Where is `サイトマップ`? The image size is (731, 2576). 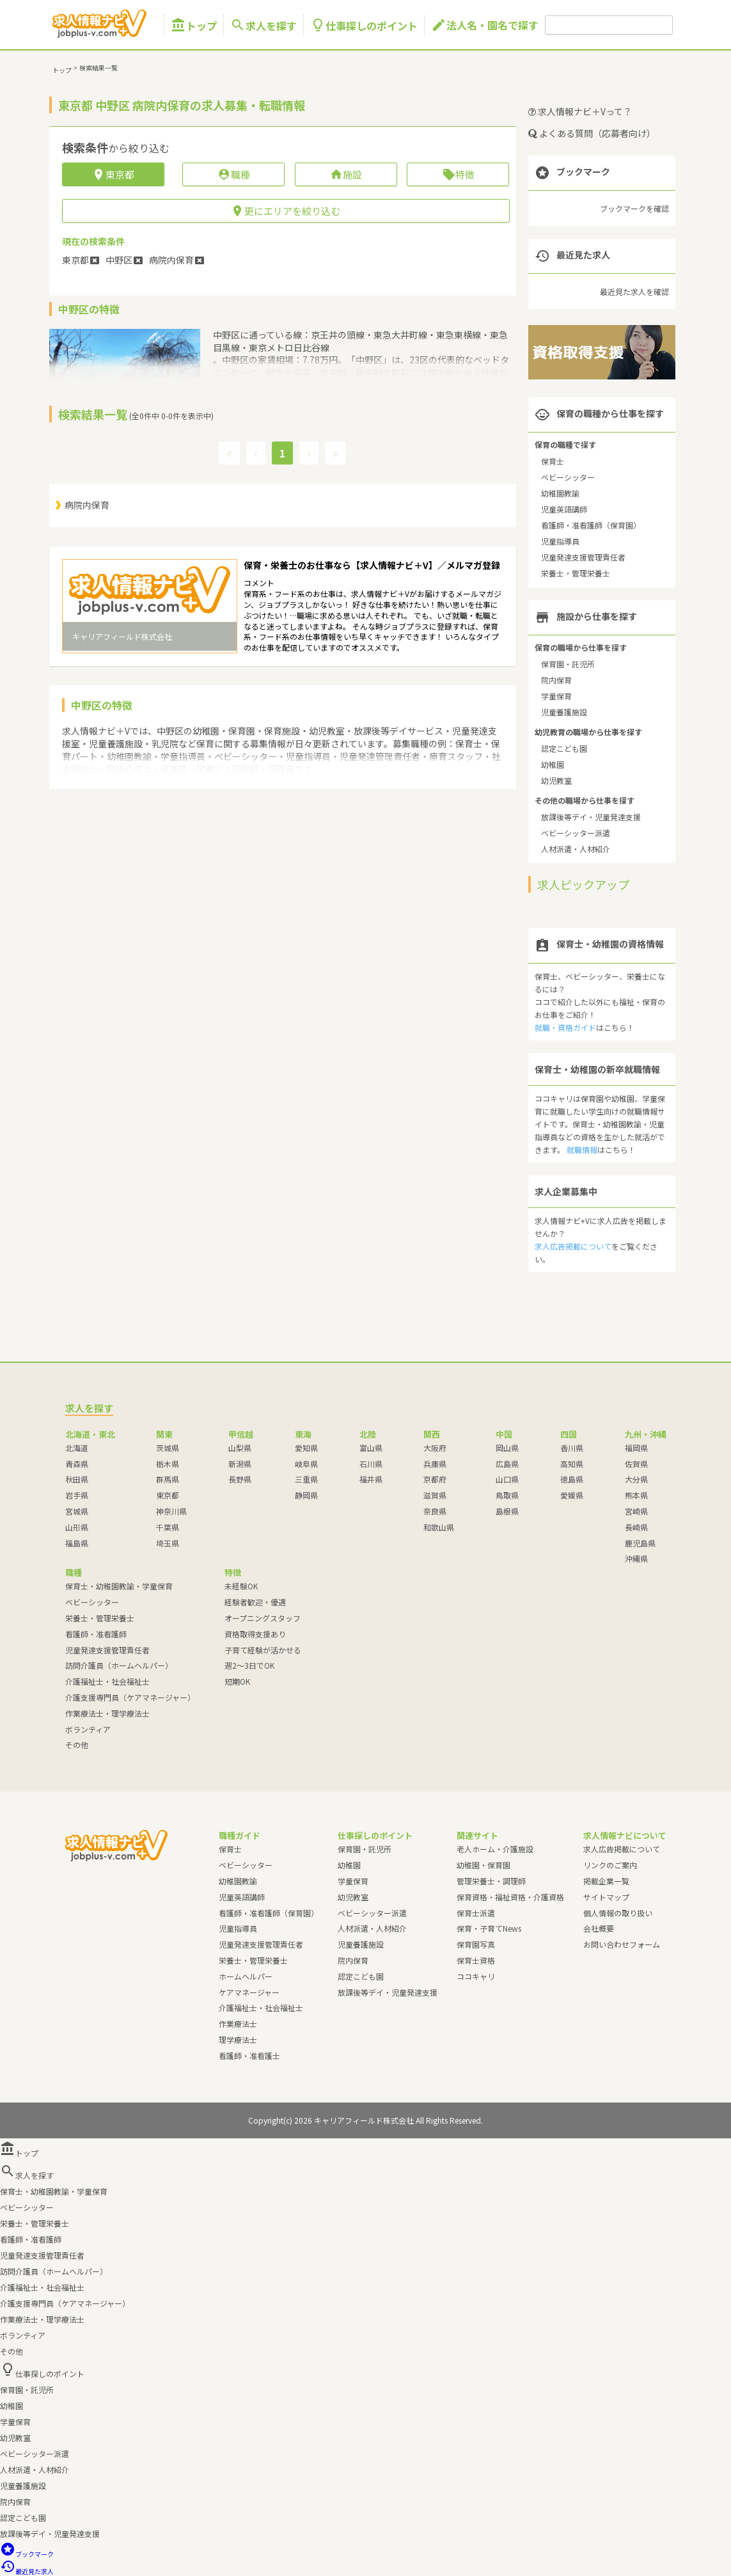 サイトマップ is located at coordinates (606, 1896).